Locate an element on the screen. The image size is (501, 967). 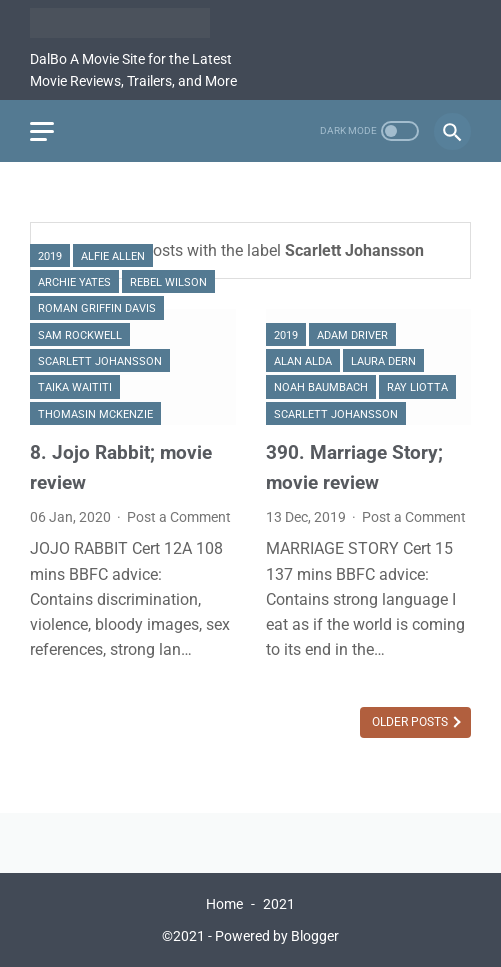
Home is located at coordinates (224, 904).